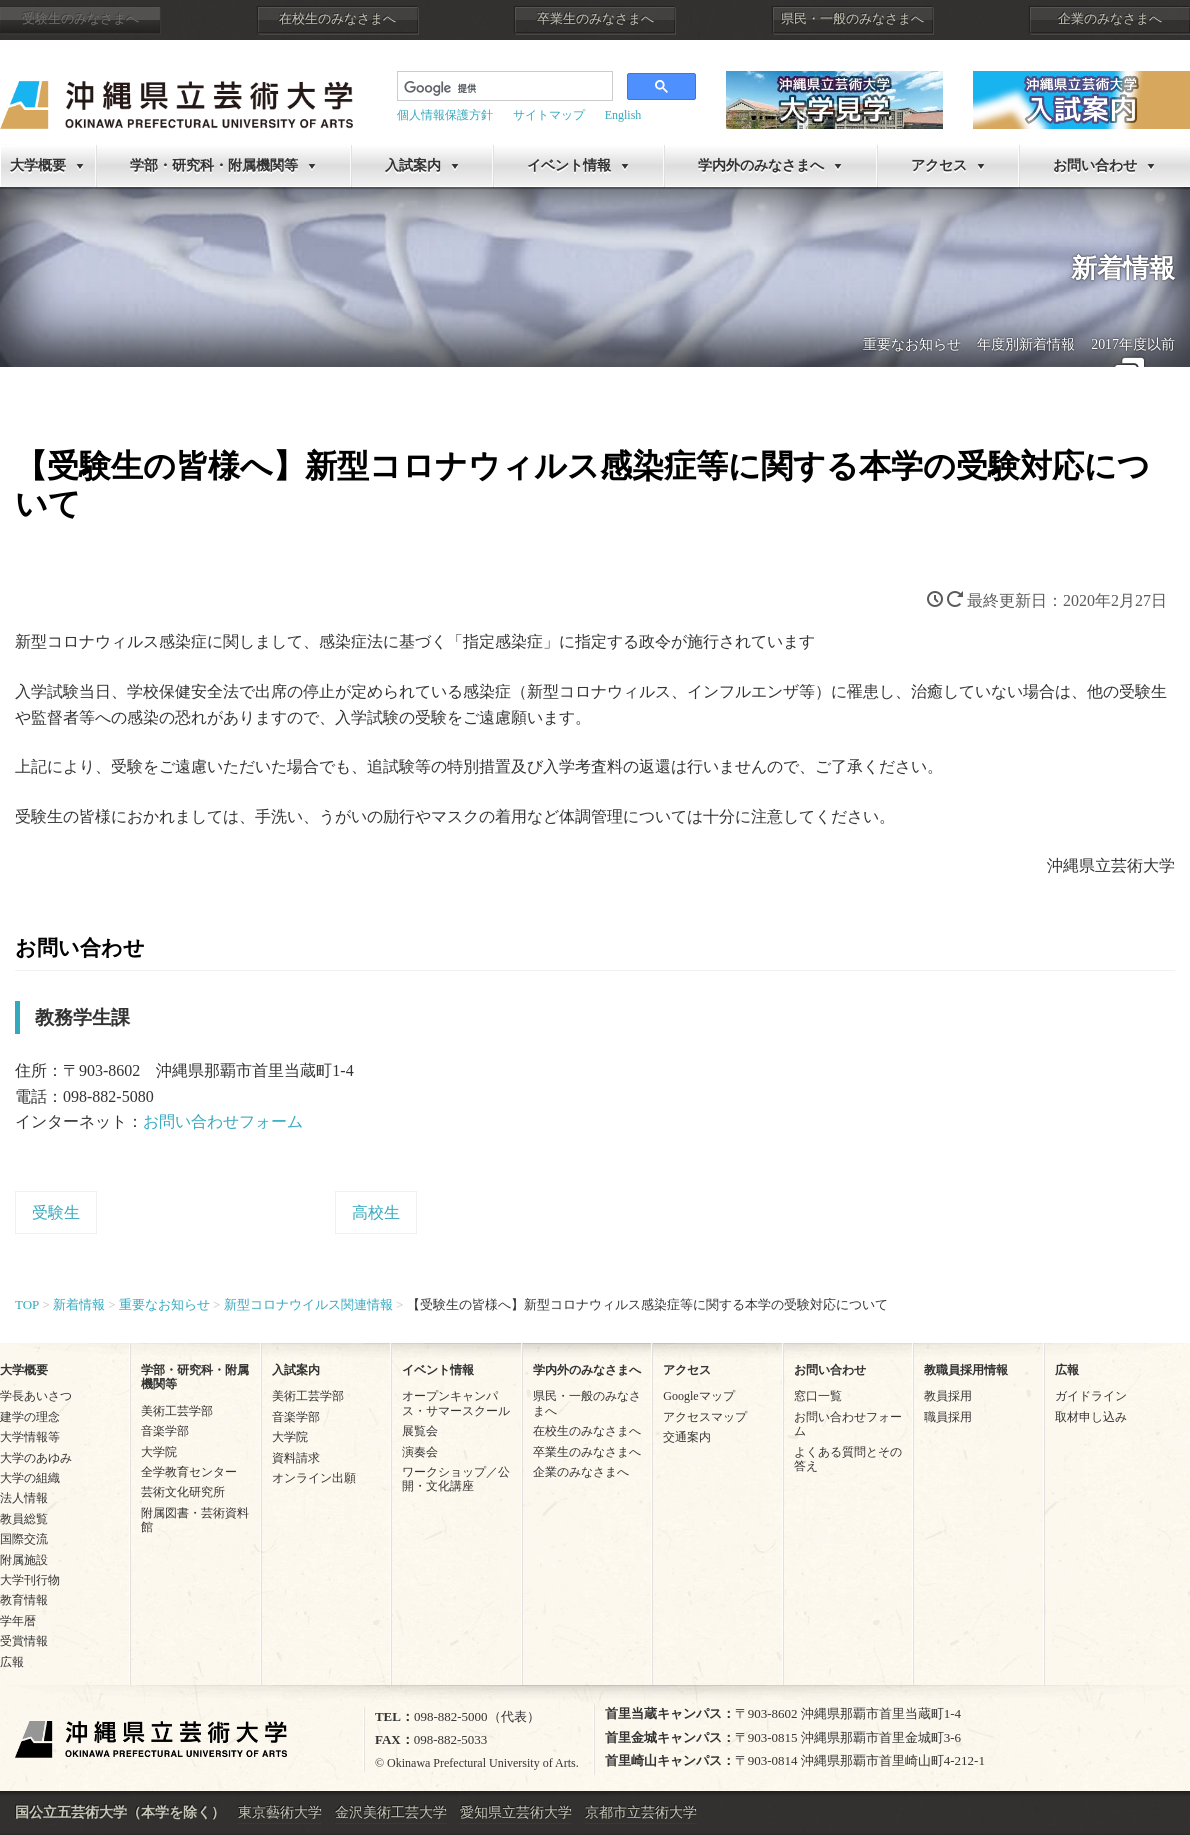  Describe the element at coordinates (687, 1437) in the screenshot. I see `交通案内` at that location.